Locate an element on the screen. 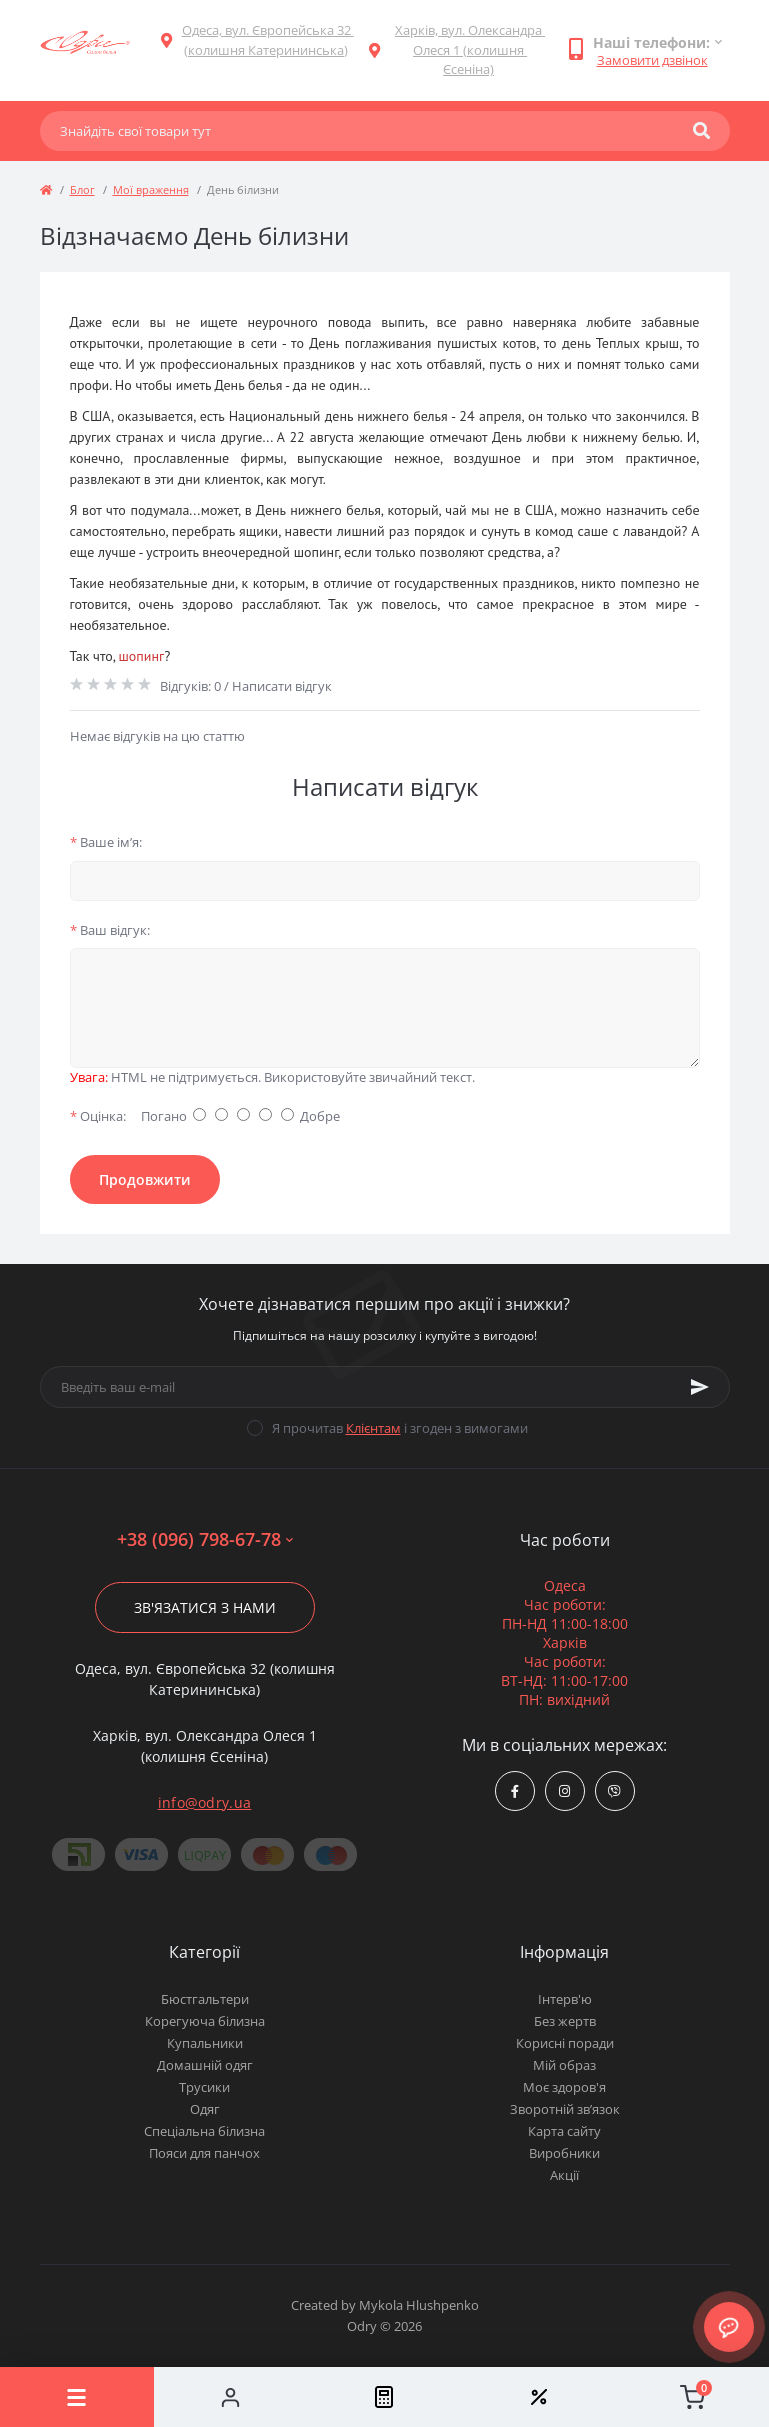 Image resolution: width=769 pixels, height=2427 pixels. Блог is located at coordinates (82, 189).